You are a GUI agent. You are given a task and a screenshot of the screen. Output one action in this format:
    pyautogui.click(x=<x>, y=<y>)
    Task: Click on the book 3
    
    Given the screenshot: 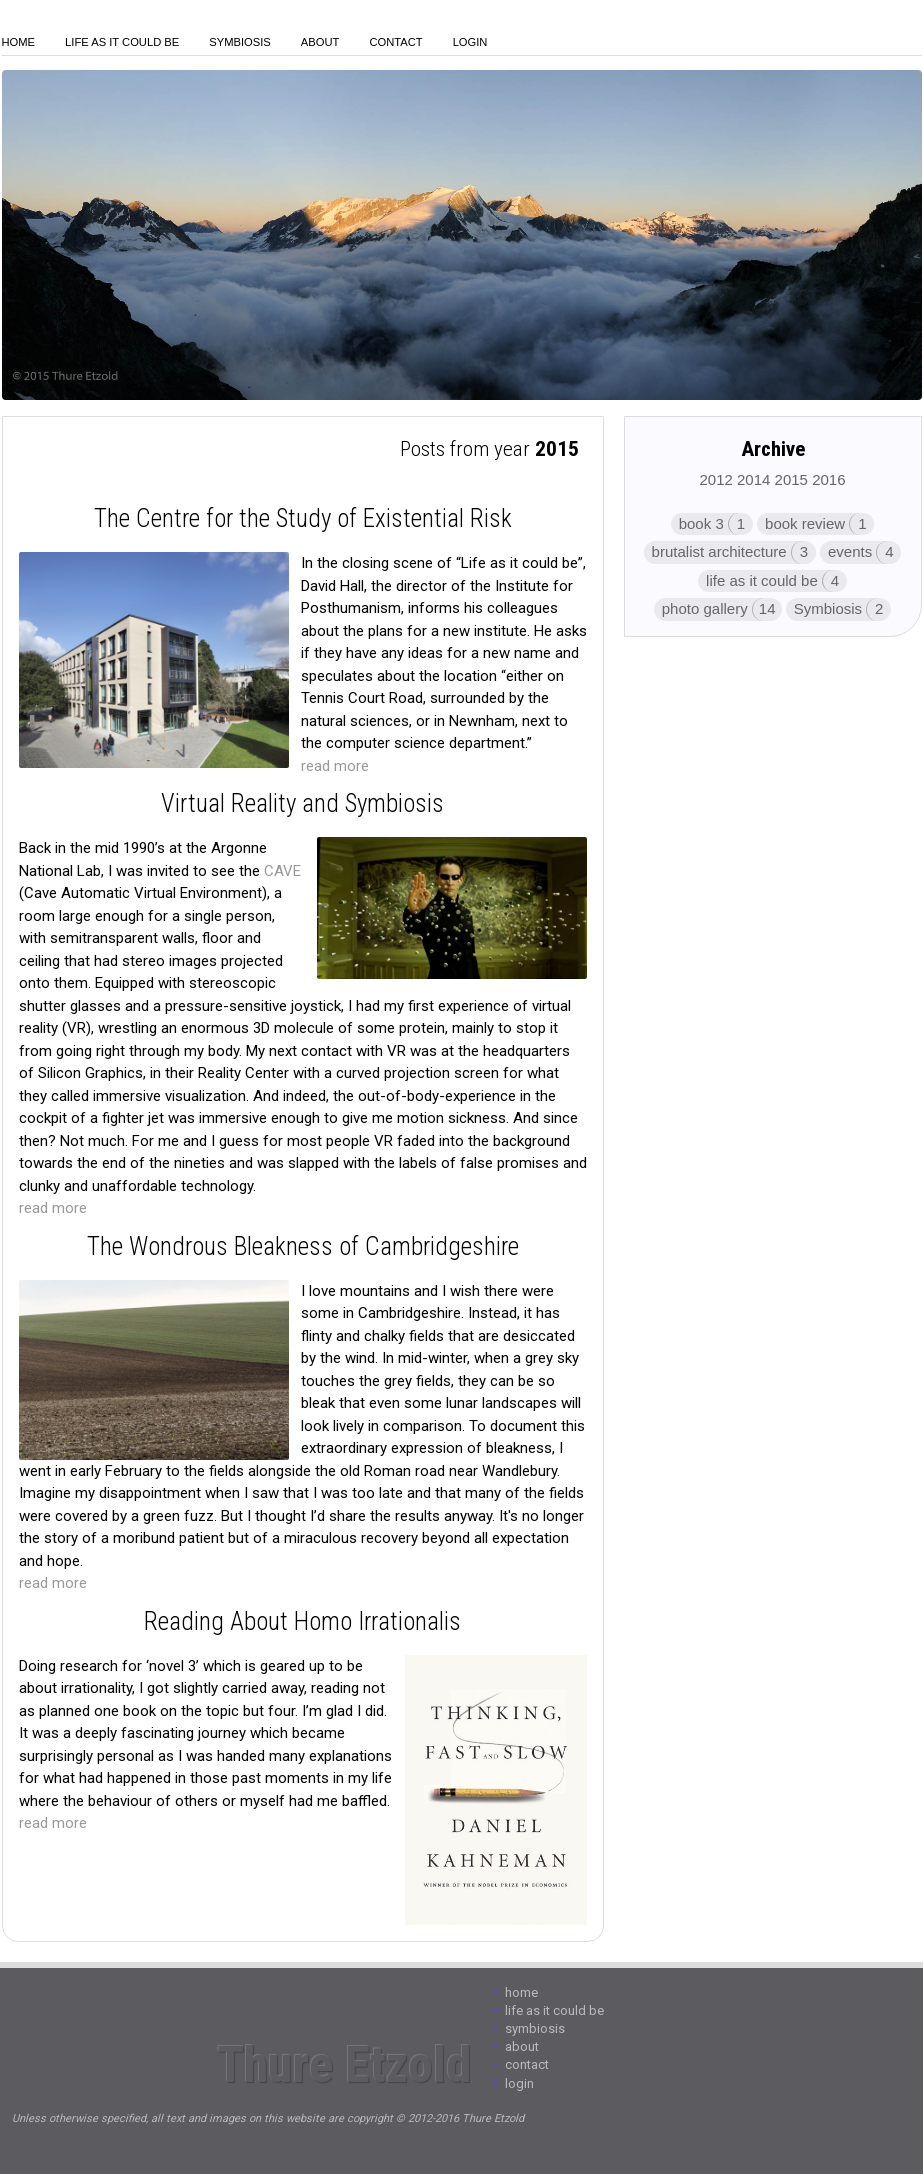 What is the action you would take?
    pyautogui.click(x=701, y=523)
    